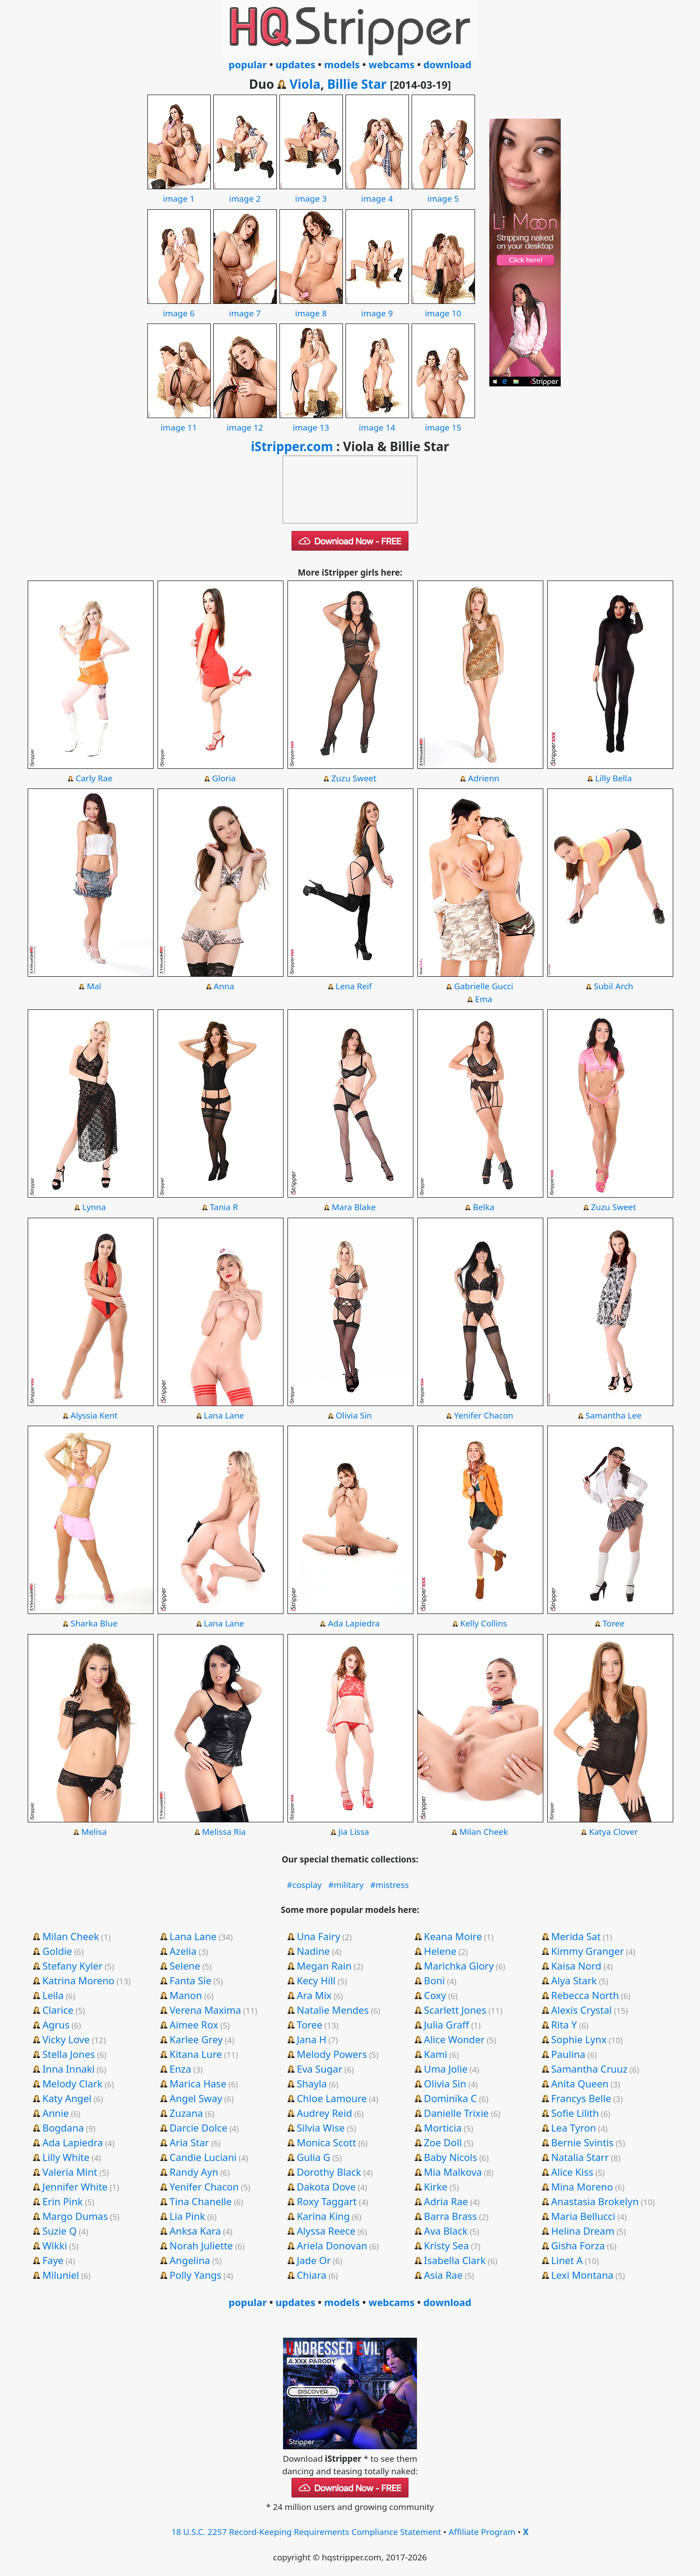 The width and height of the screenshot is (700, 2576). I want to click on Audrey Reid, so click(324, 2113).